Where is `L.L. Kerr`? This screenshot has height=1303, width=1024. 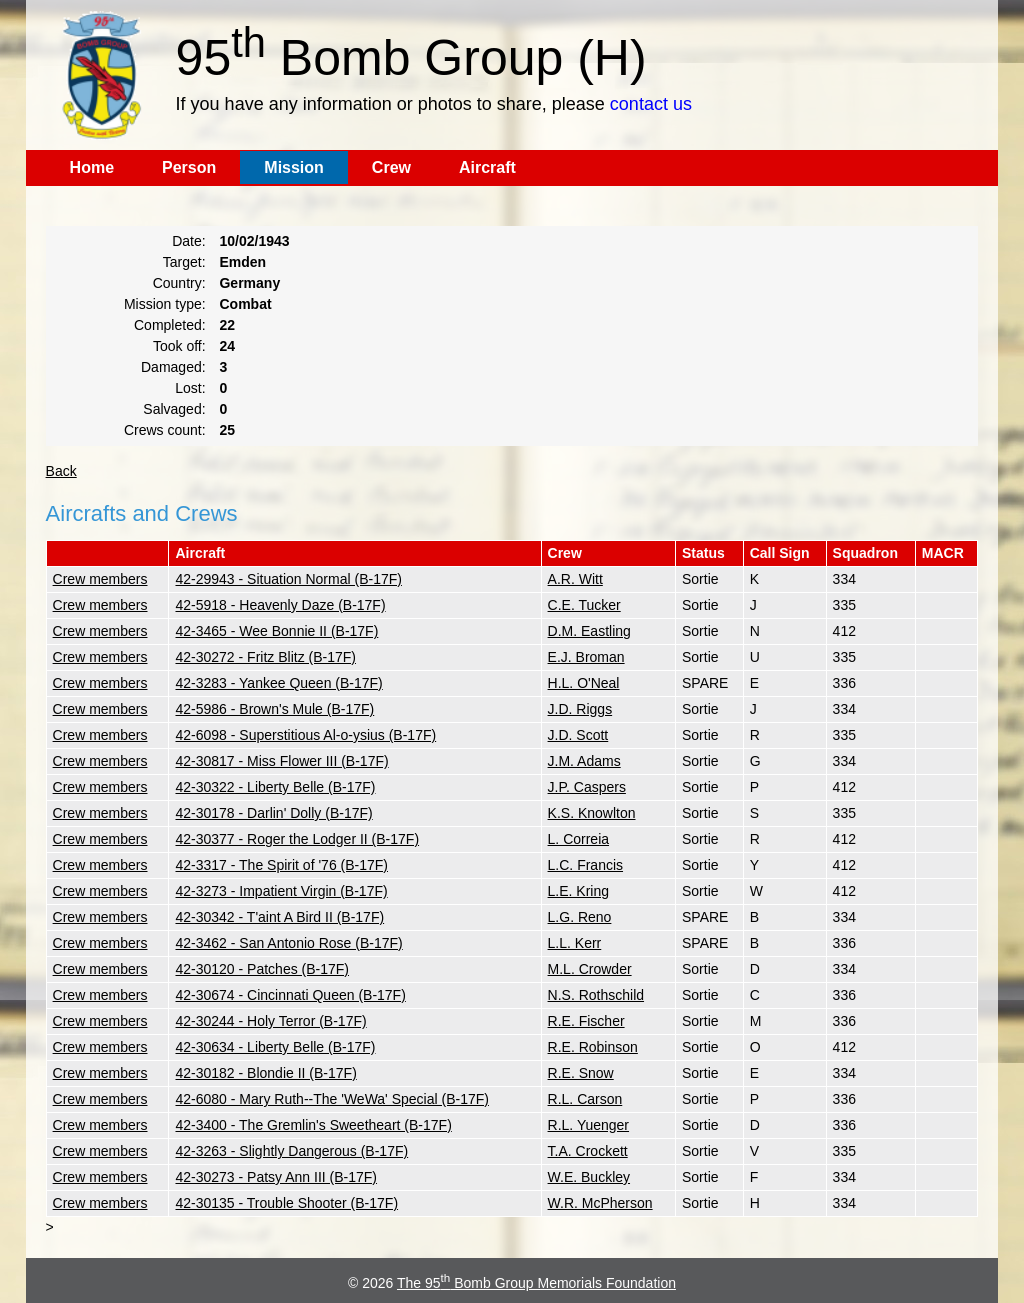 L.L. Kerr is located at coordinates (575, 943).